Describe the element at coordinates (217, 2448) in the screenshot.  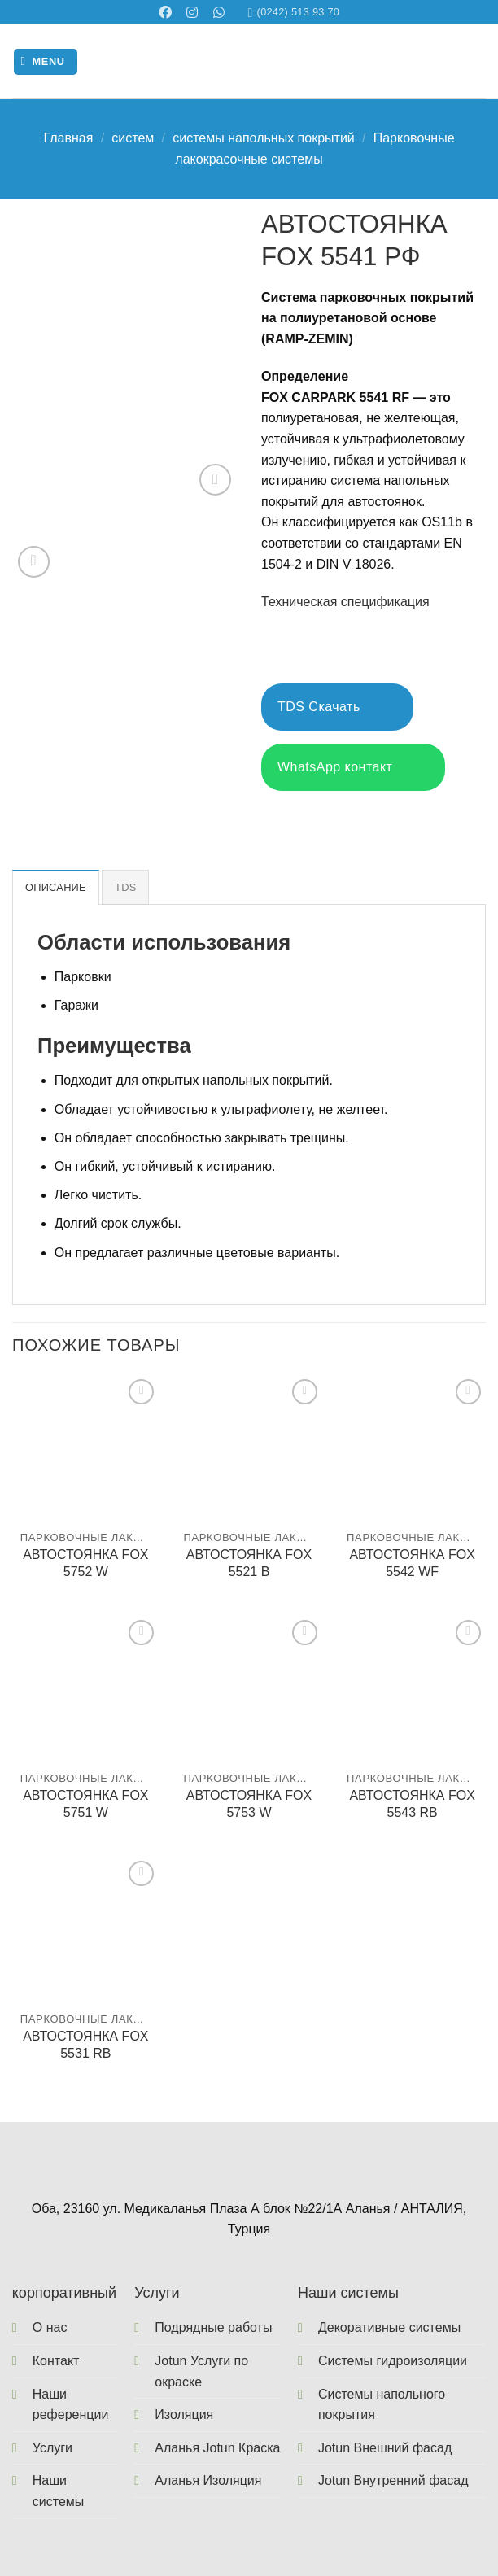
I see `Аланья Jotun Краска` at that location.